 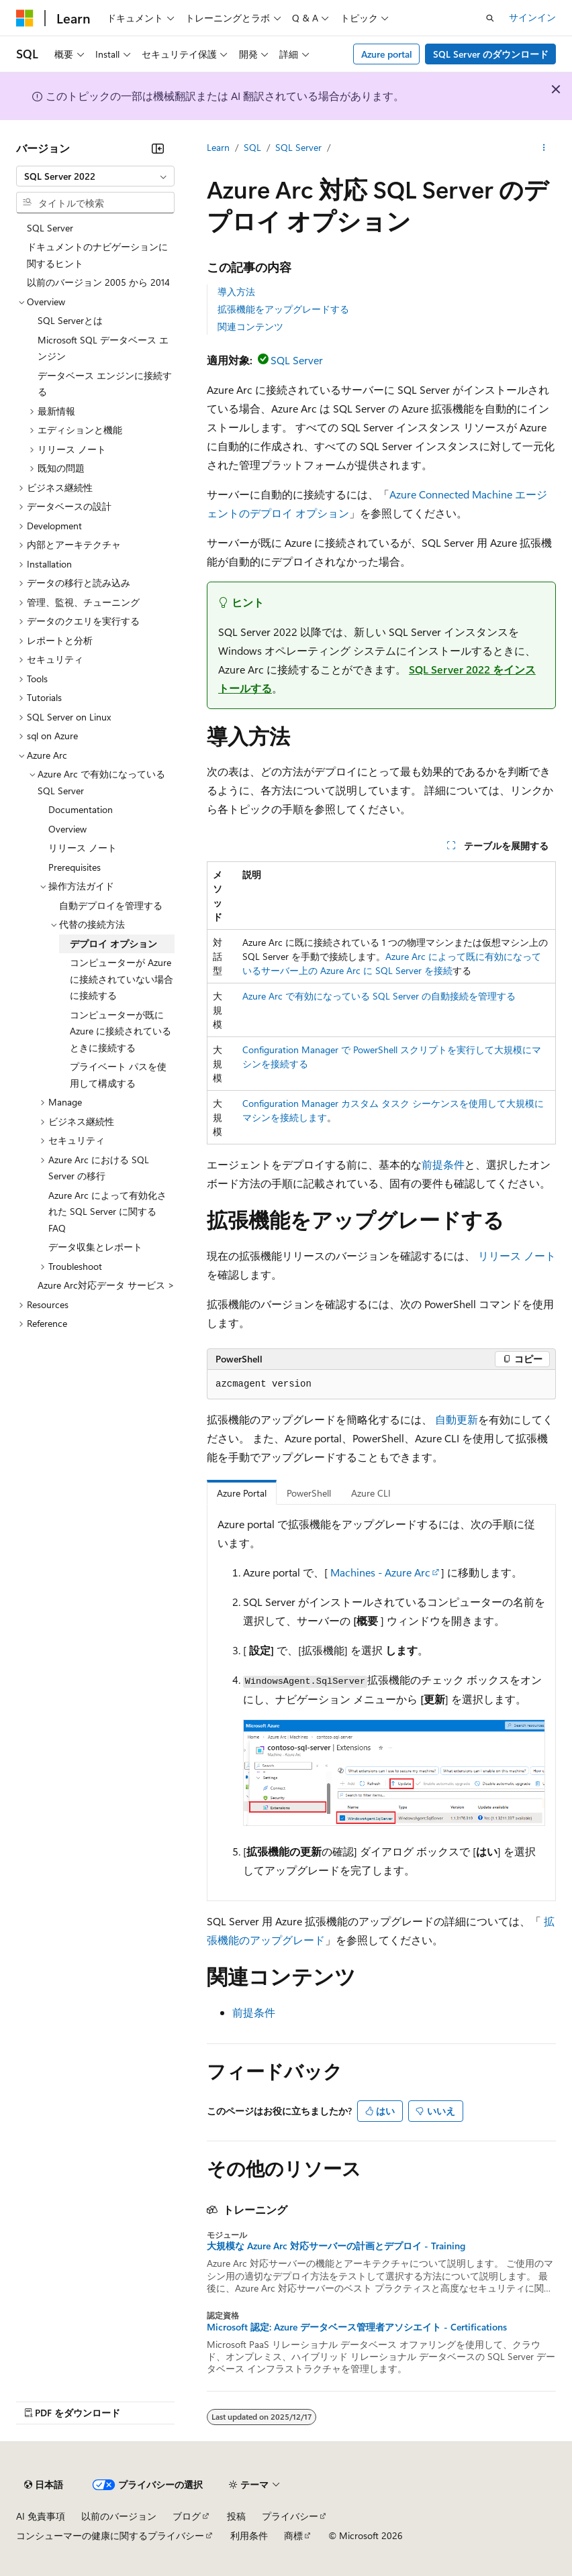 I want to click on Overview [treeitem], so click(x=67, y=828).